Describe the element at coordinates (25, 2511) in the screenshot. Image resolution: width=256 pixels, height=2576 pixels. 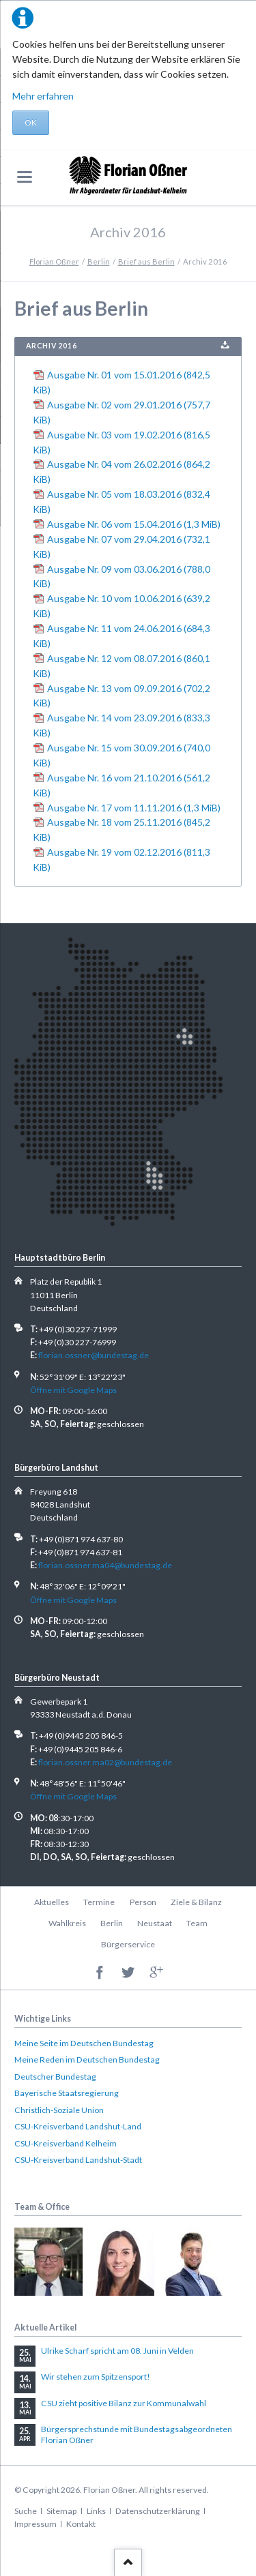
I see `Suche` at that location.